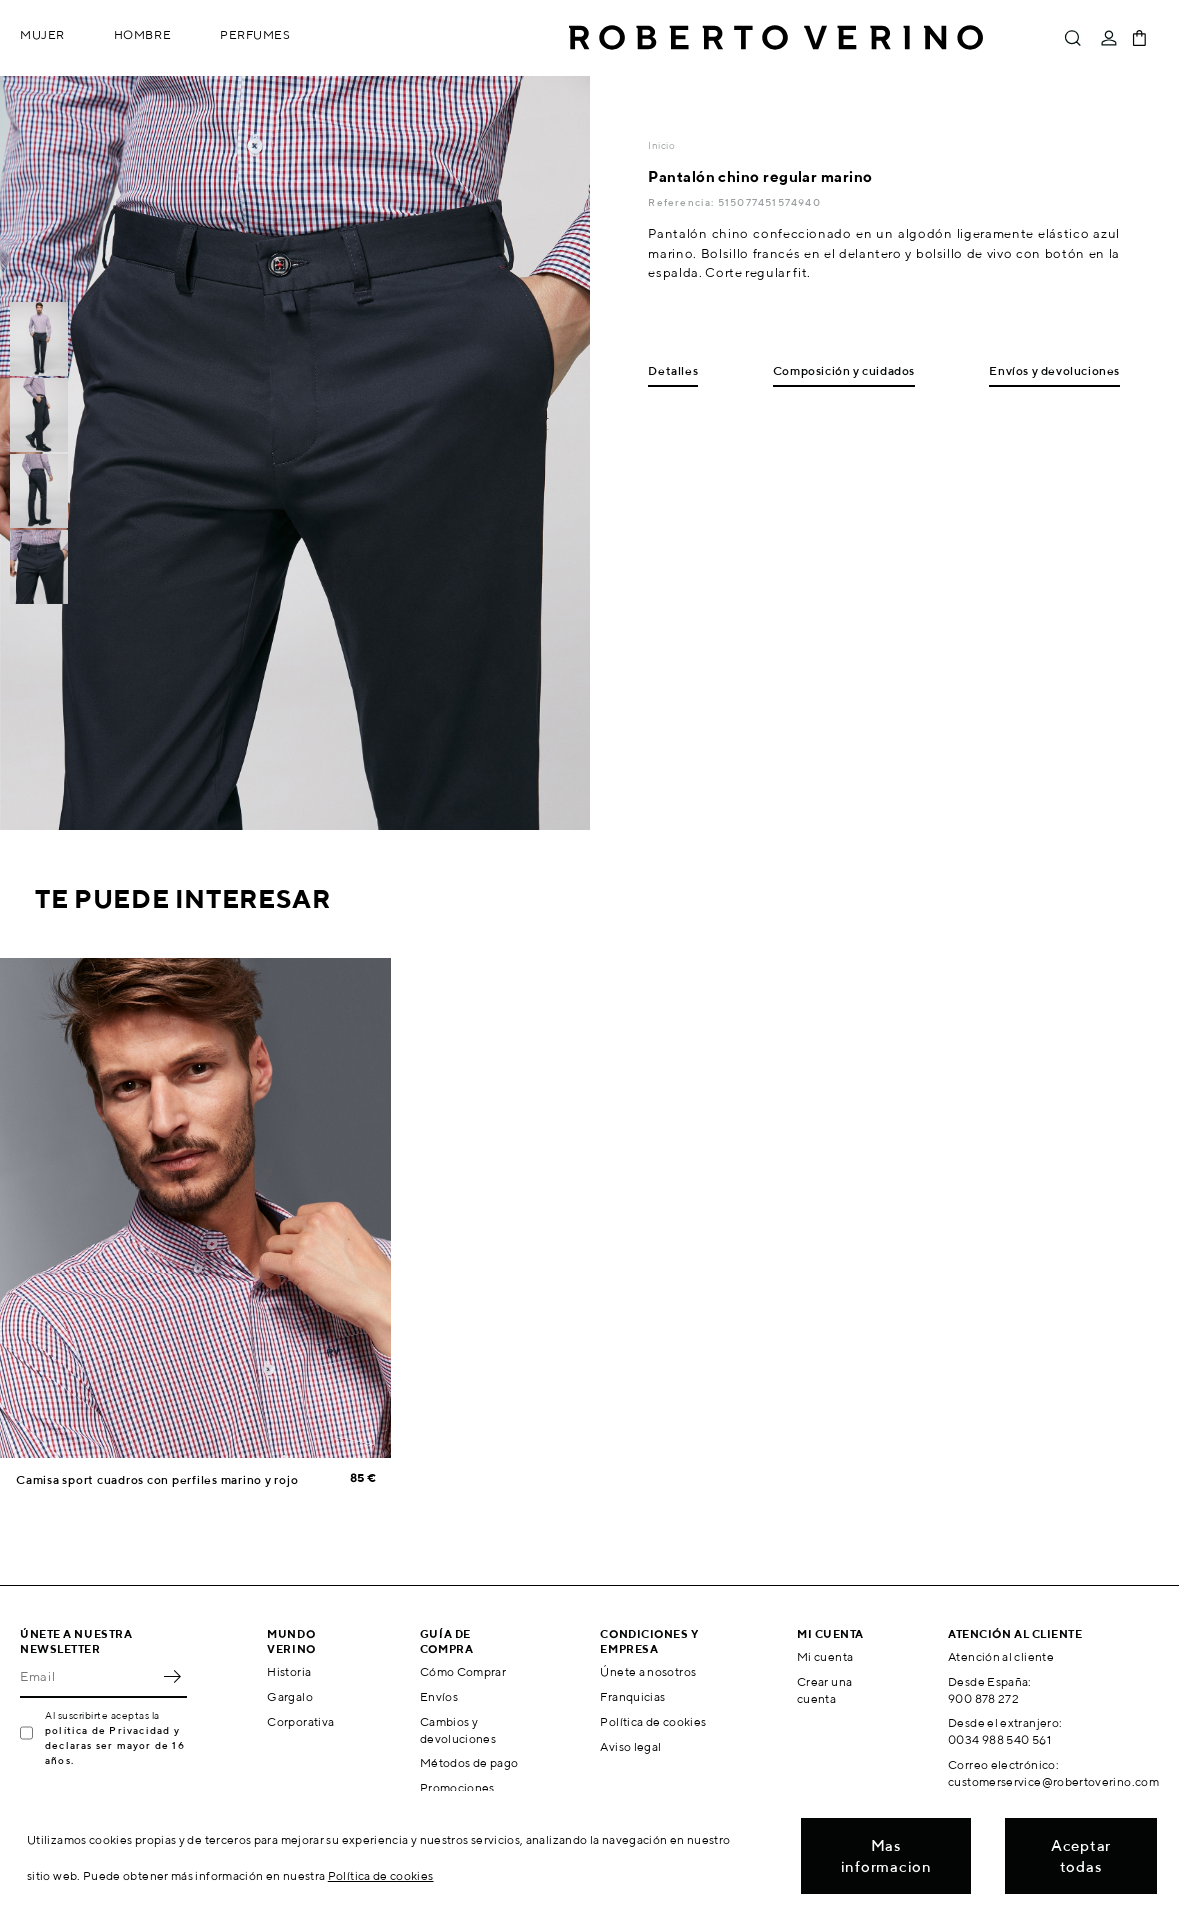  I want to click on Mas informacion, so click(886, 1856).